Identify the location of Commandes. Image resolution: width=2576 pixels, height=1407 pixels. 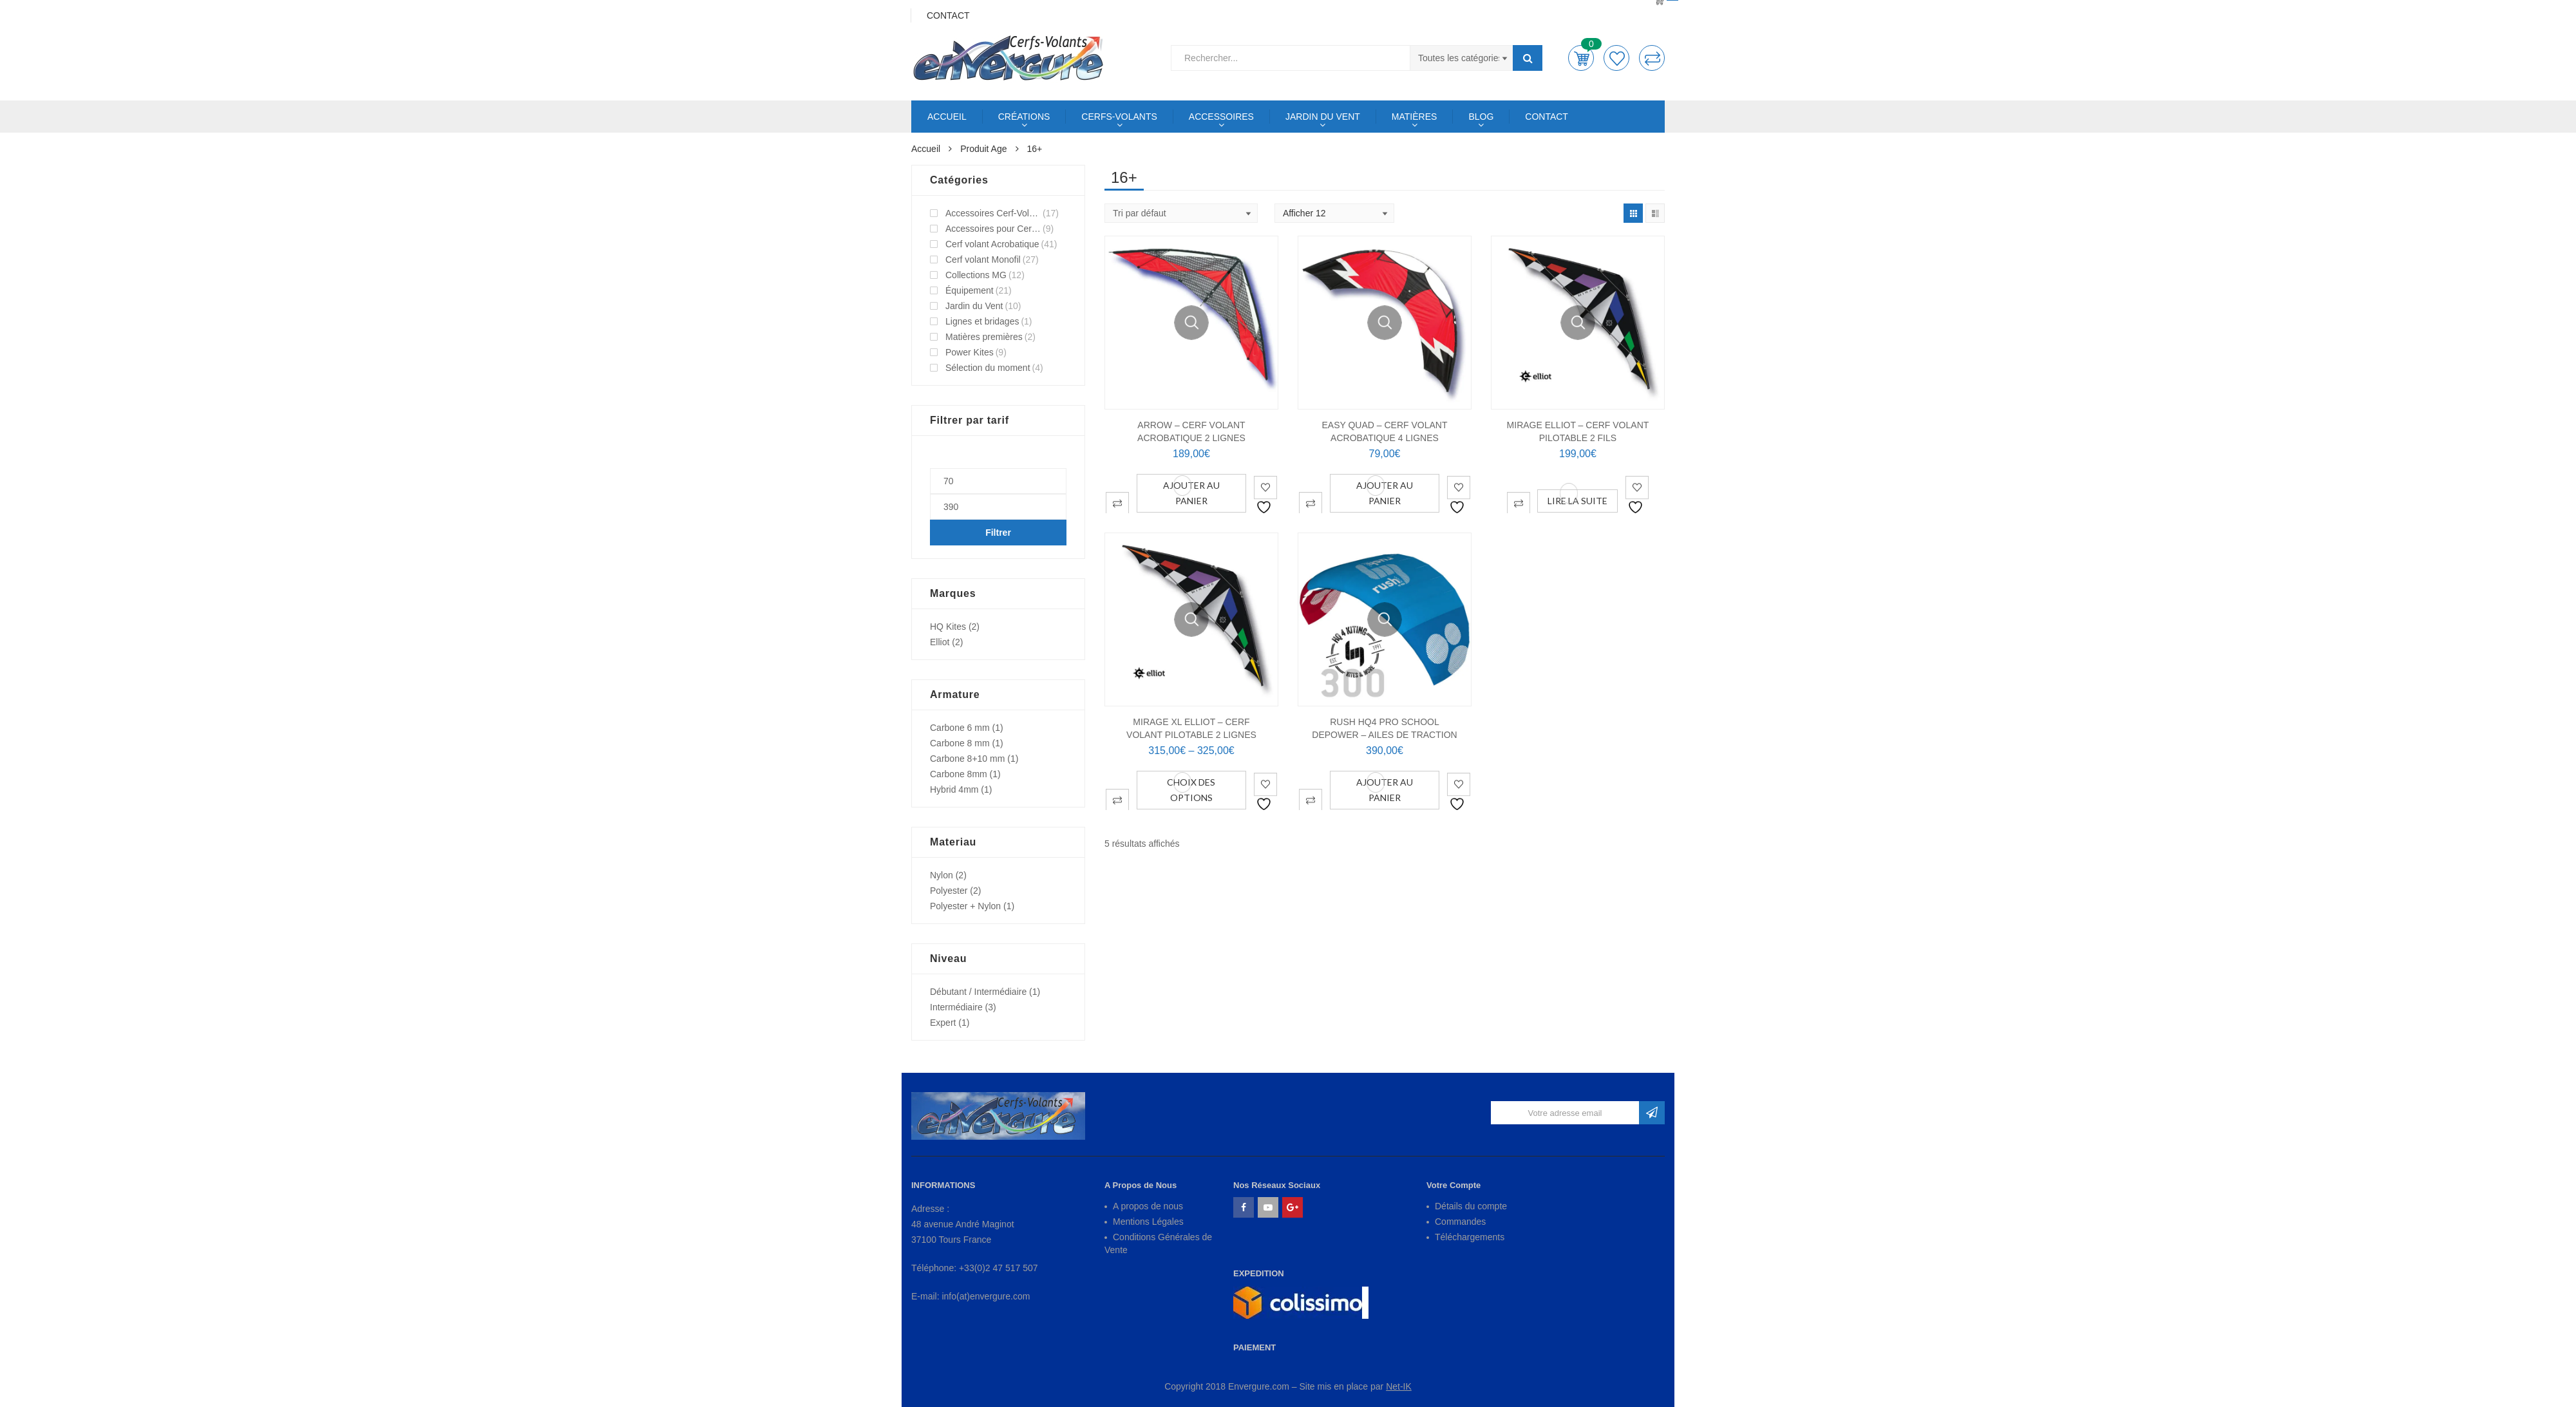
(1460, 1221).